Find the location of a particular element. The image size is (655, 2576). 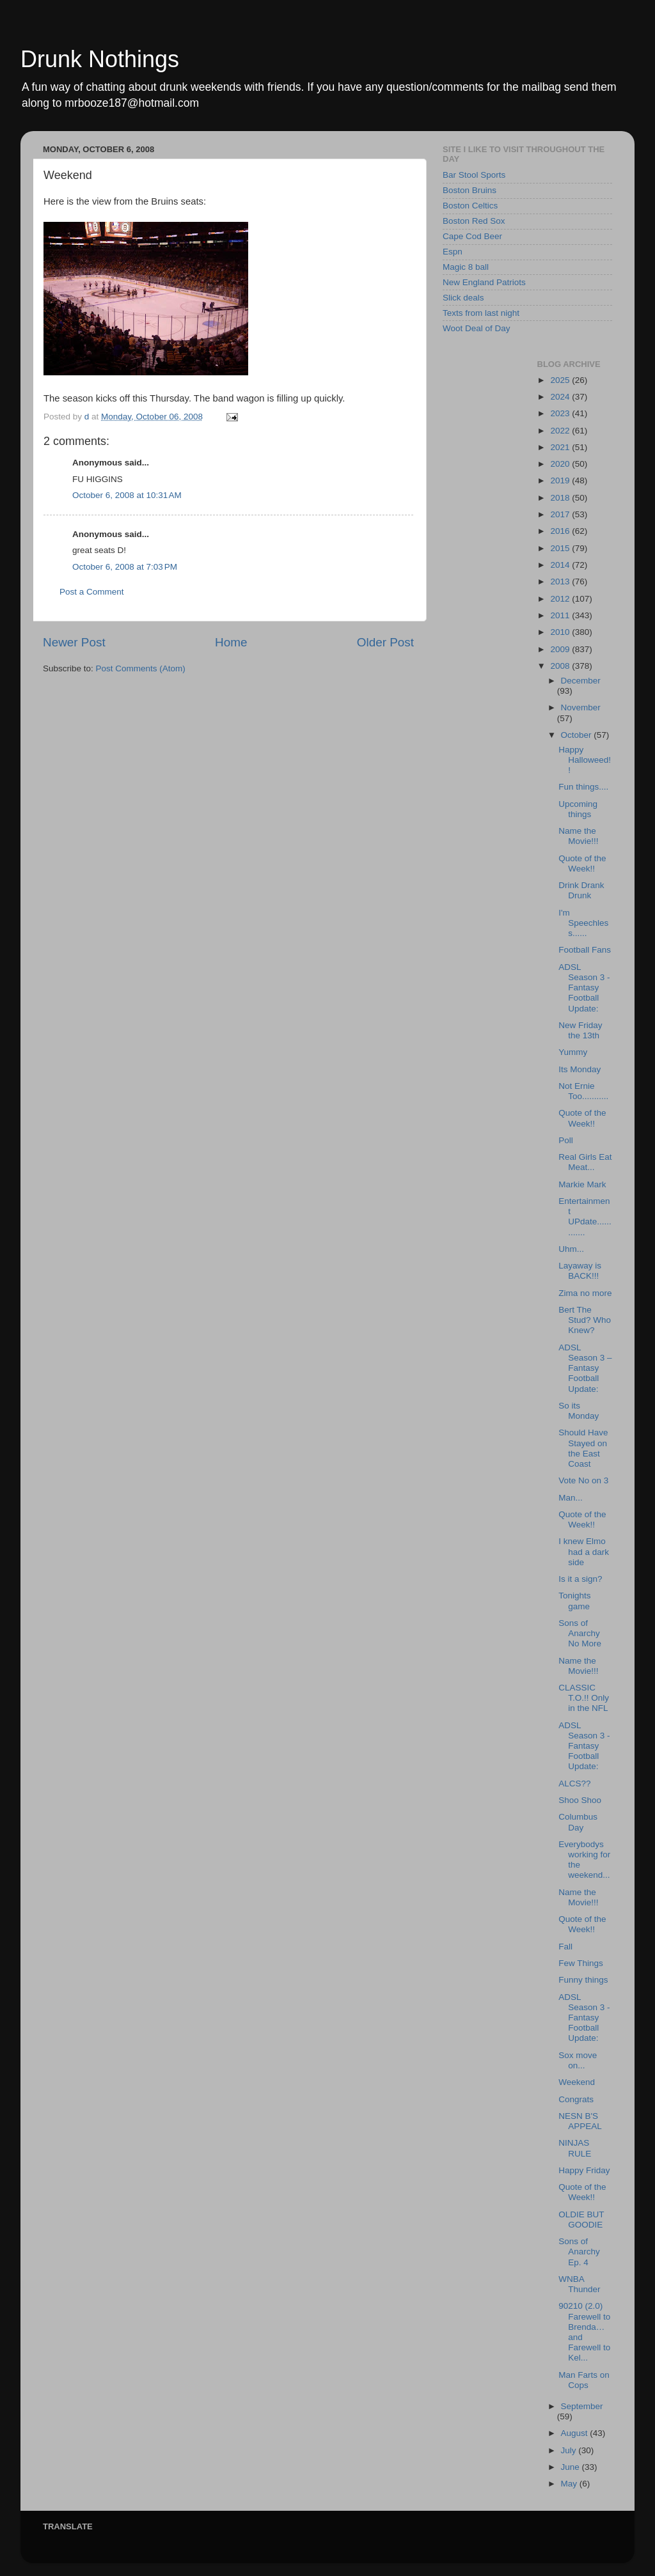

ALCS?? is located at coordinates (574, 1783).